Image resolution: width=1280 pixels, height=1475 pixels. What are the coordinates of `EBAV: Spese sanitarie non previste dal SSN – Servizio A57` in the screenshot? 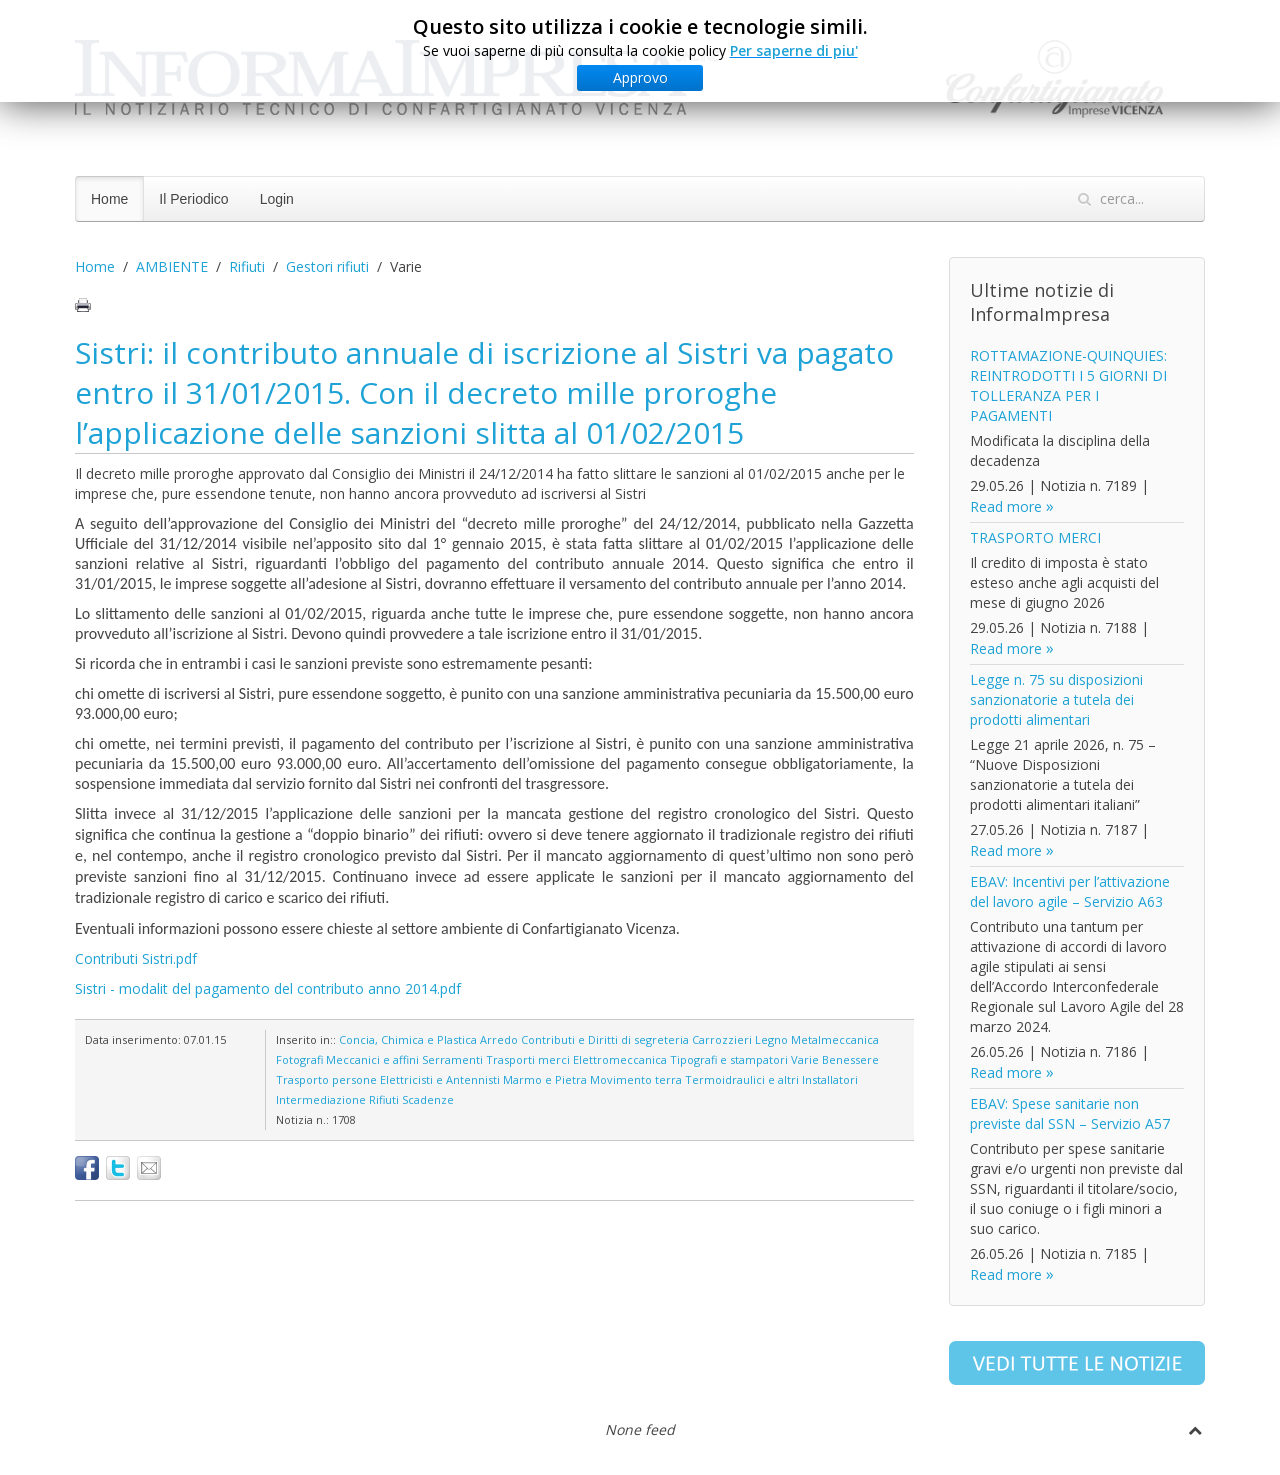 It's located at (1070, 1113).